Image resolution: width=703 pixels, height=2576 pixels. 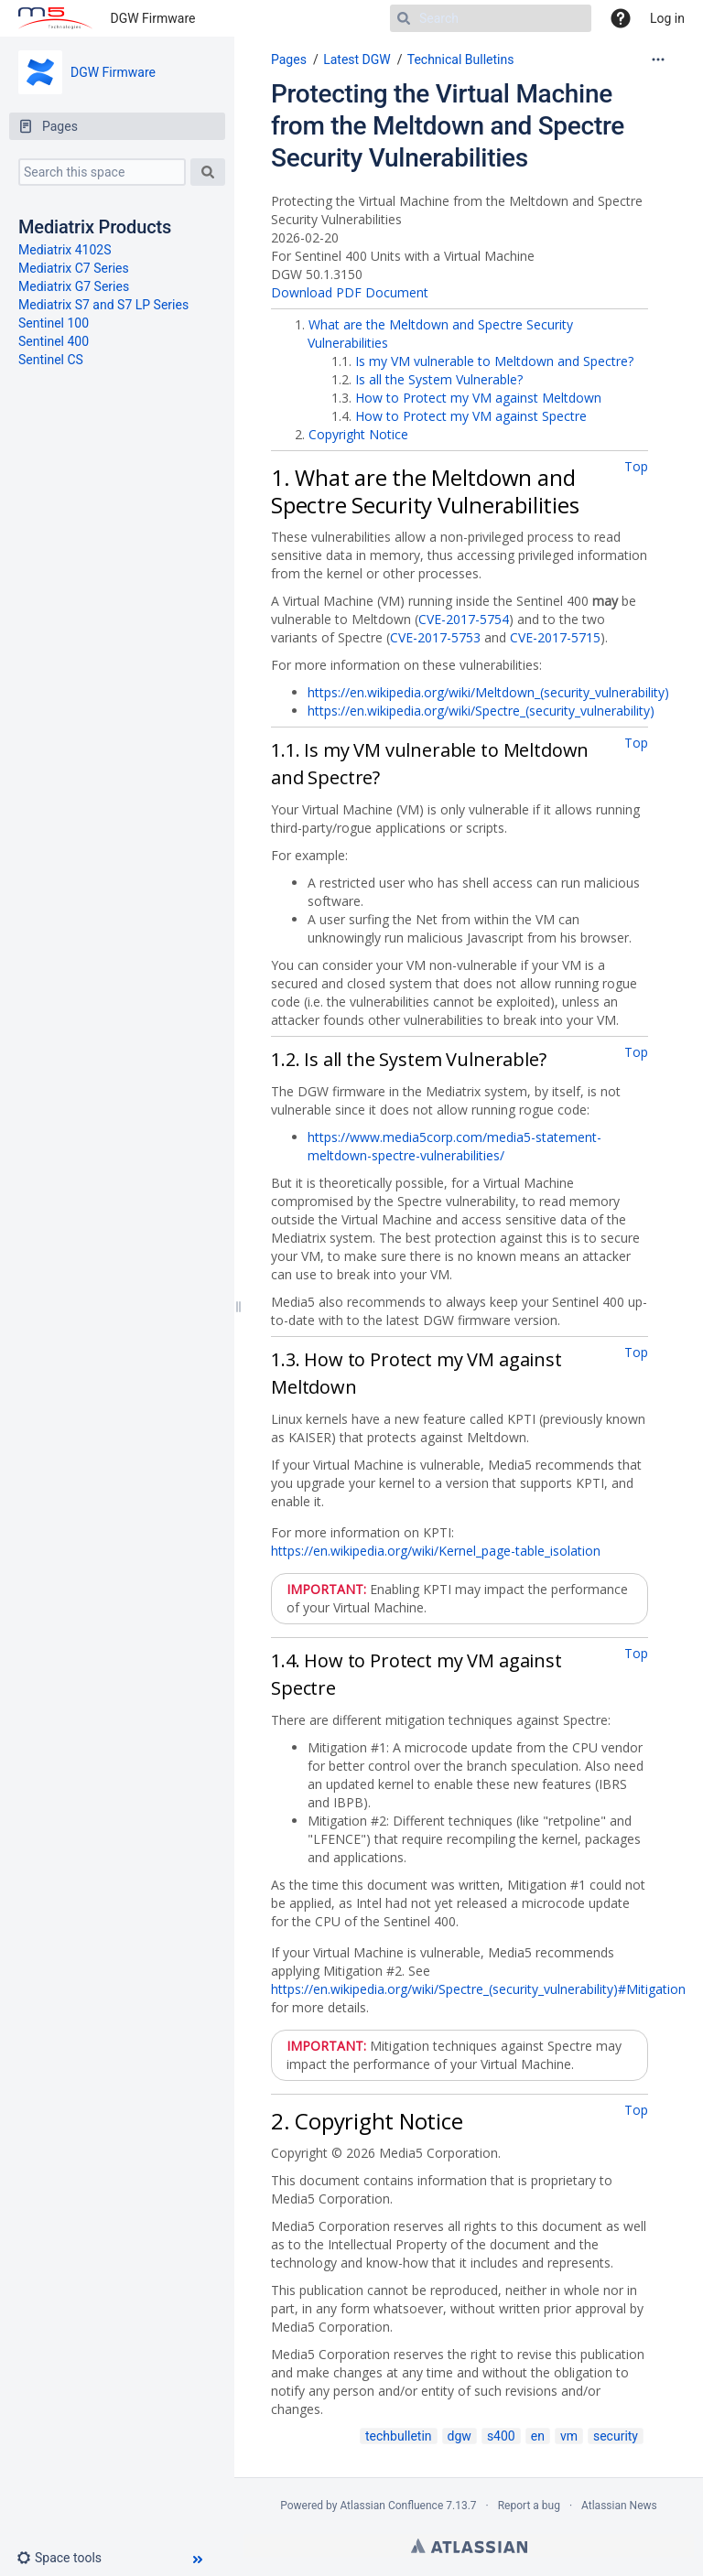 I want to click on [button], so click(x=66, y=2557).